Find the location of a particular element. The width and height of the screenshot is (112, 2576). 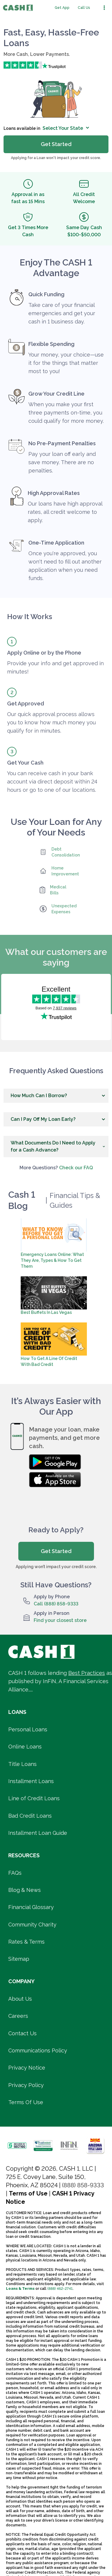

Line of Credit Loans is located at coordinates (34, 1798).